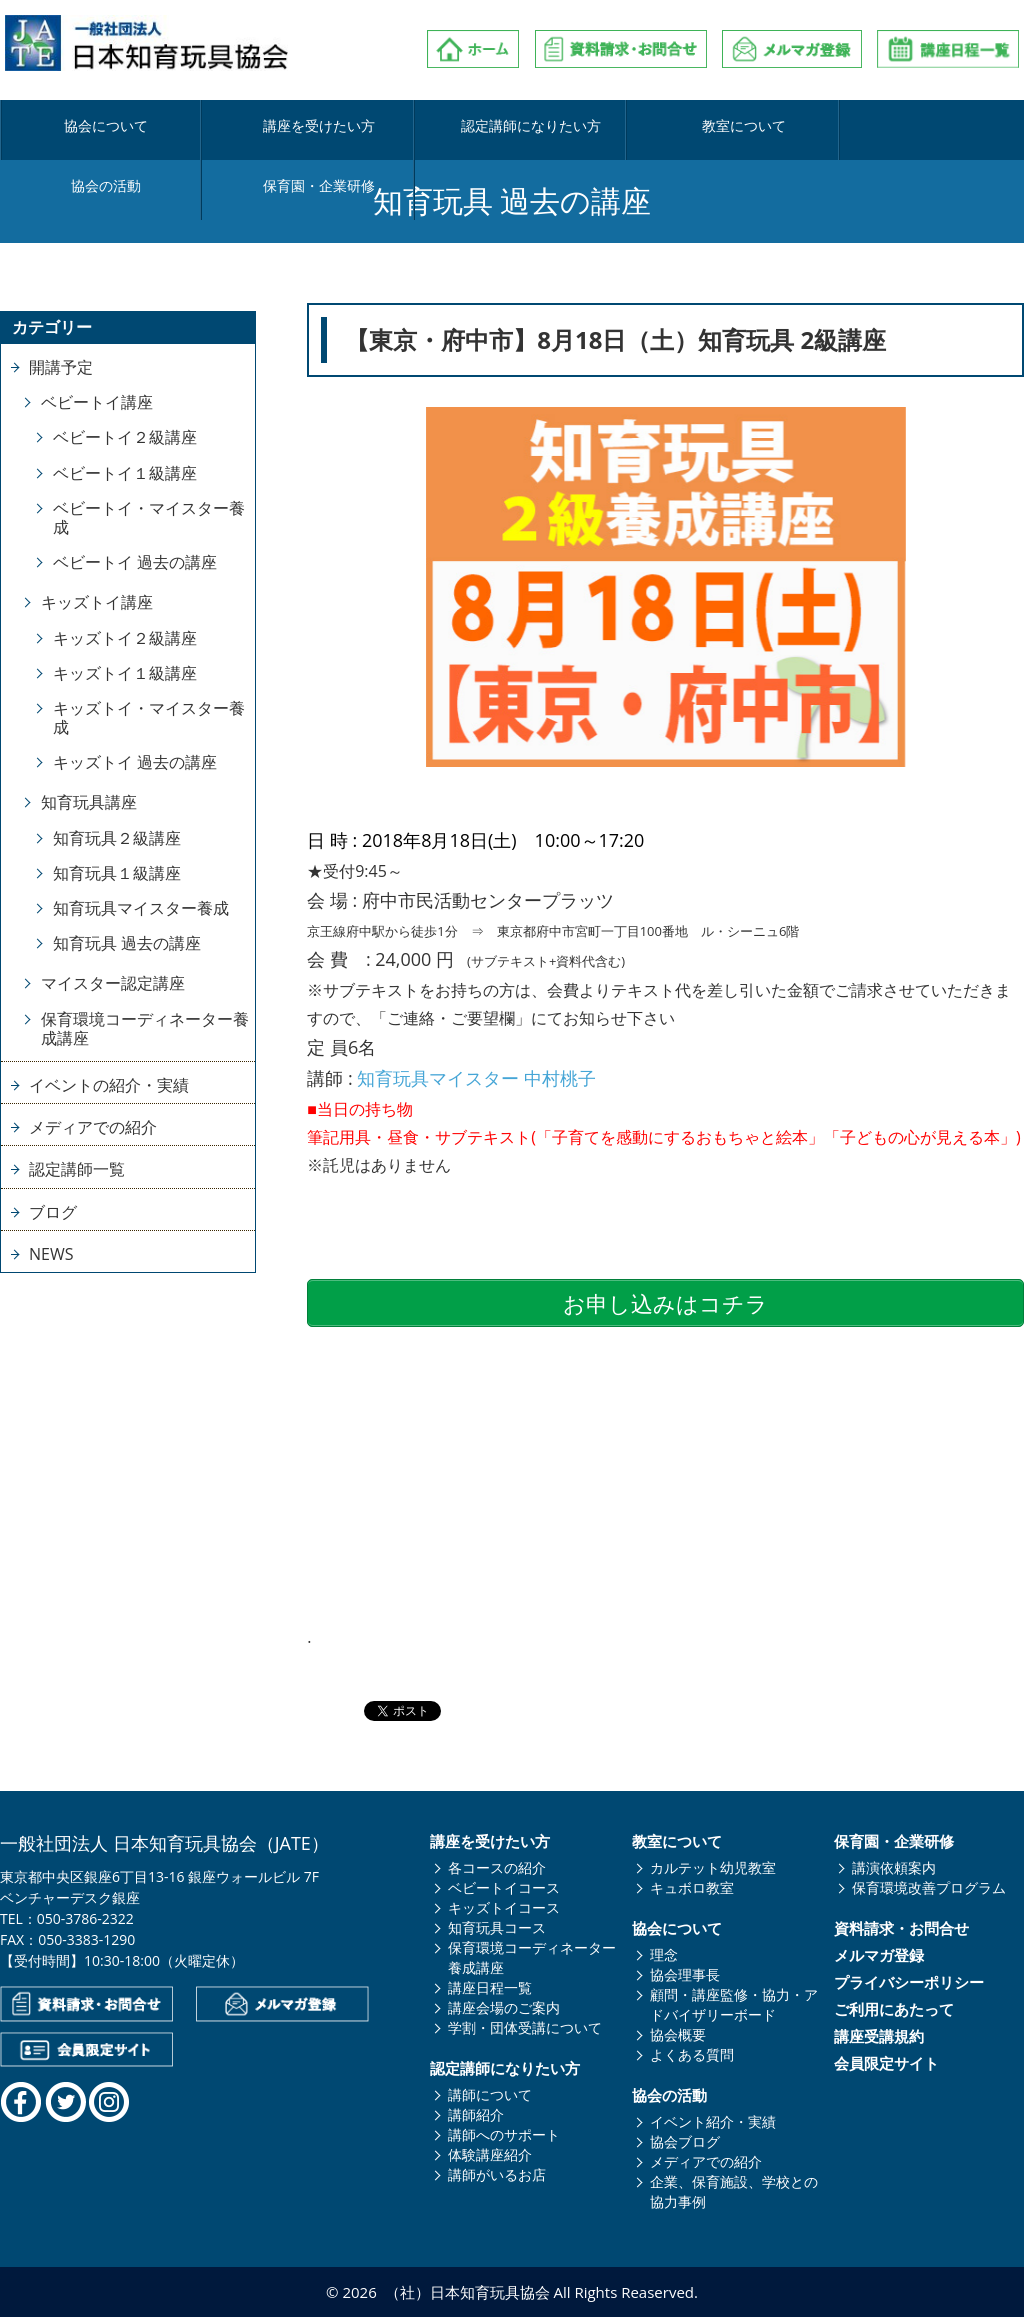  Describe the element at coordinates (490, 1987) in the screenshot. I see `講座日程一覧` at that location.